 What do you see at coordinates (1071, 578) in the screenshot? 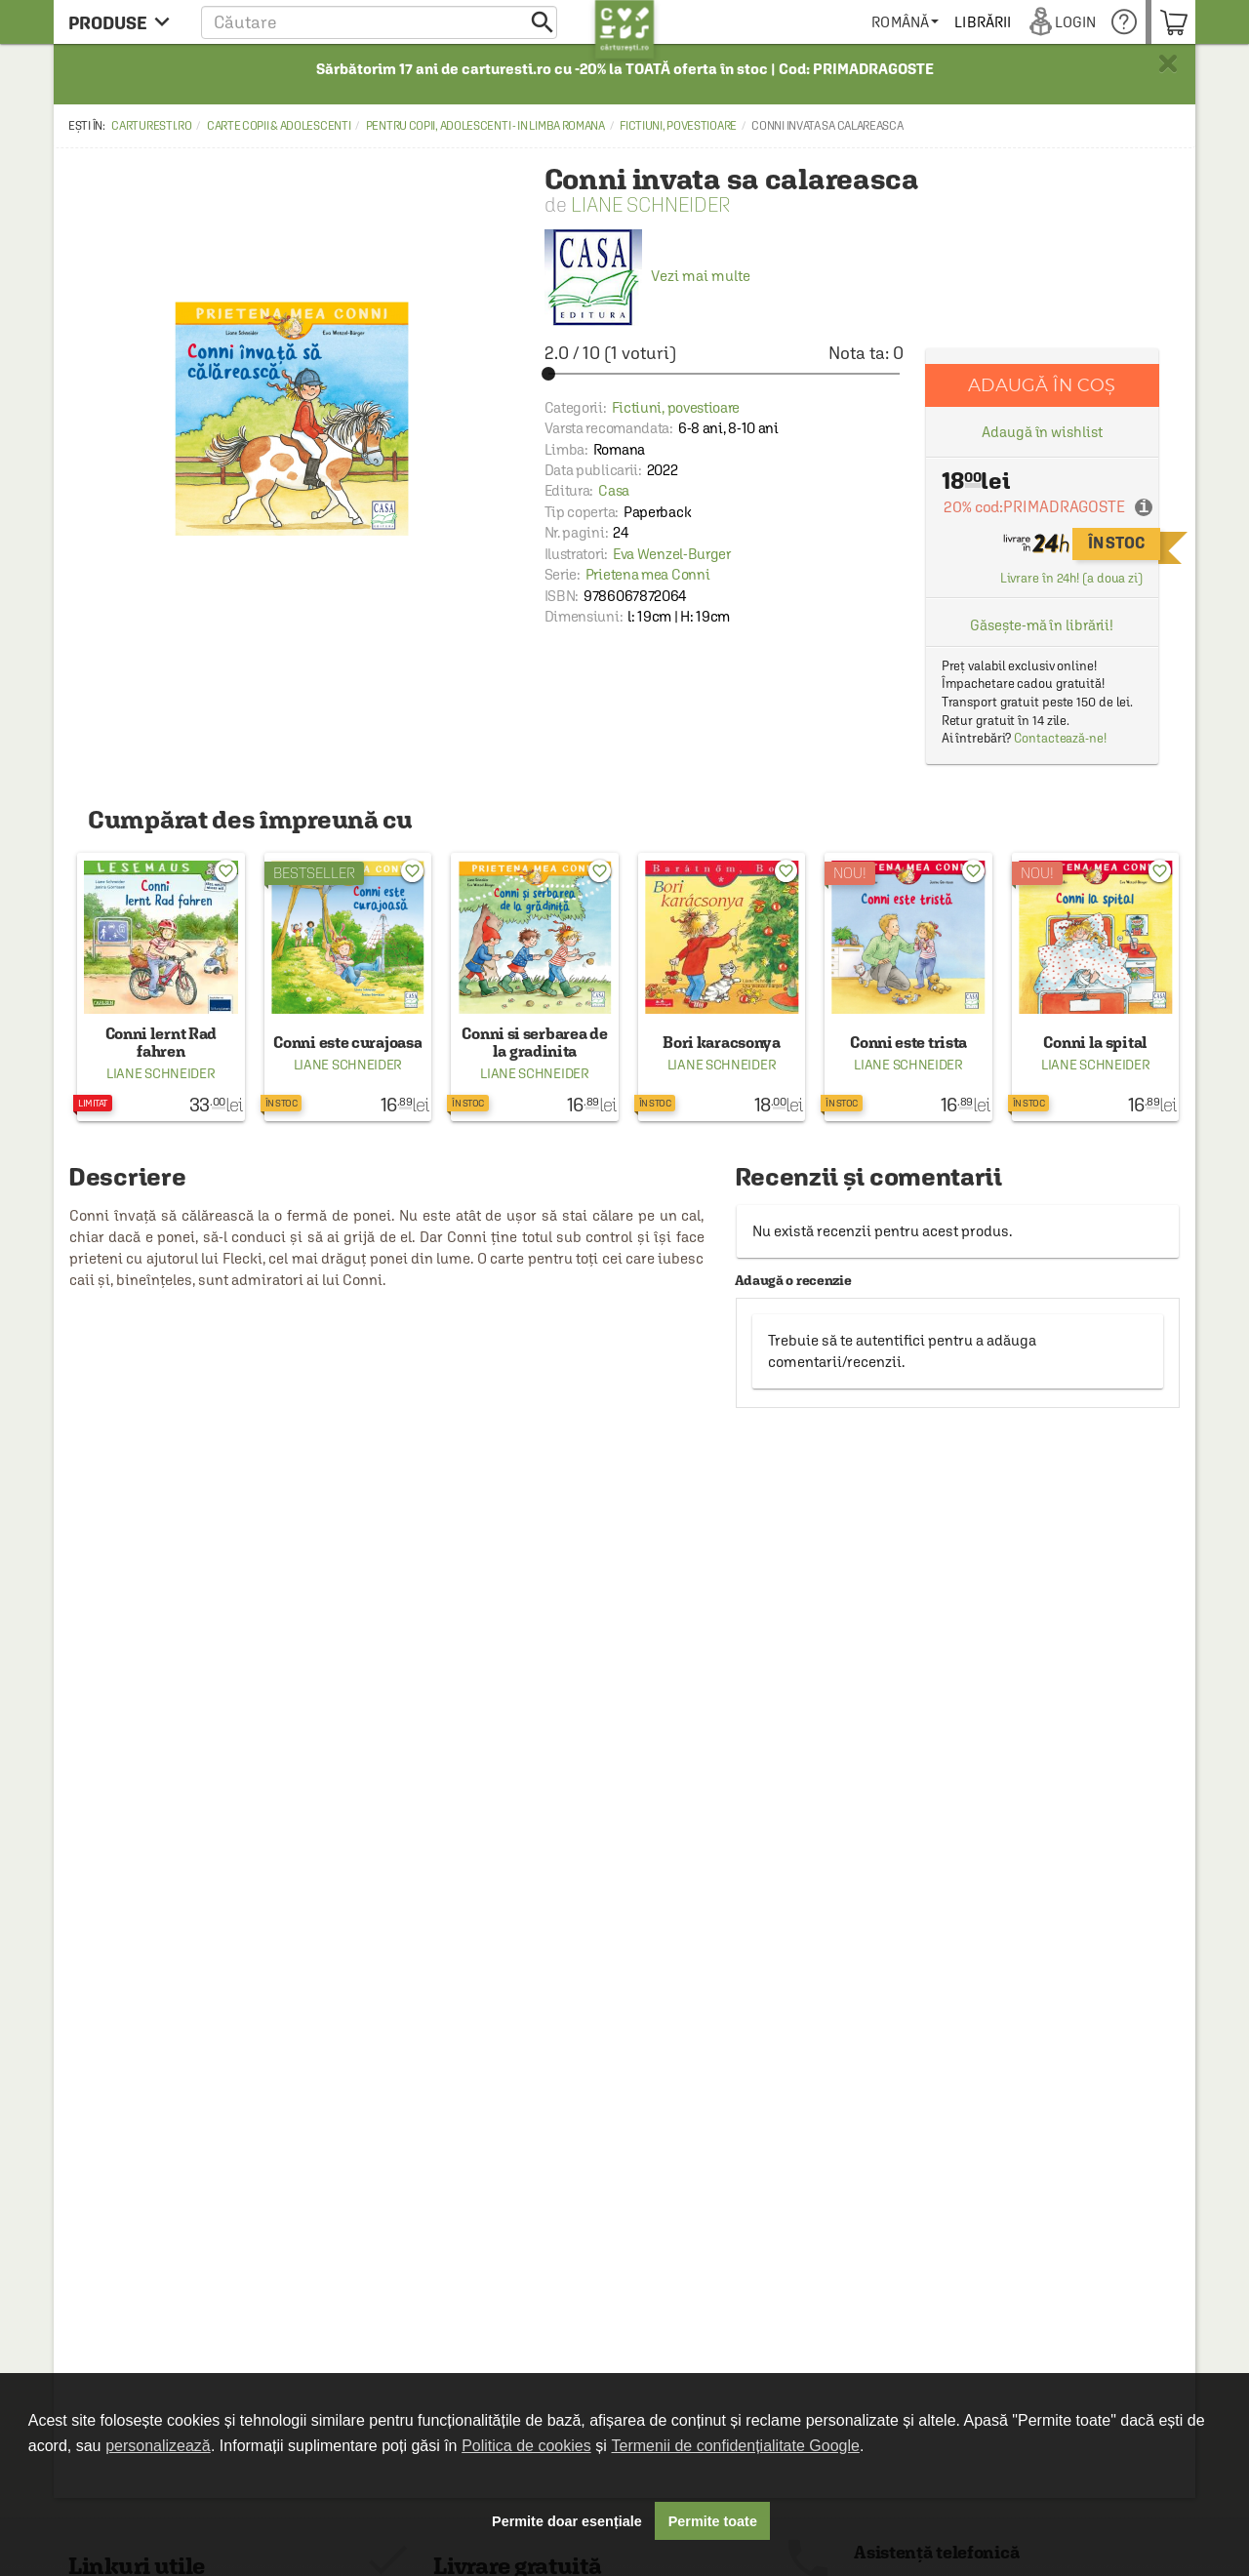
I see `Livrare în 24h! (a doua zi)` at bounding box center [1071, 578].